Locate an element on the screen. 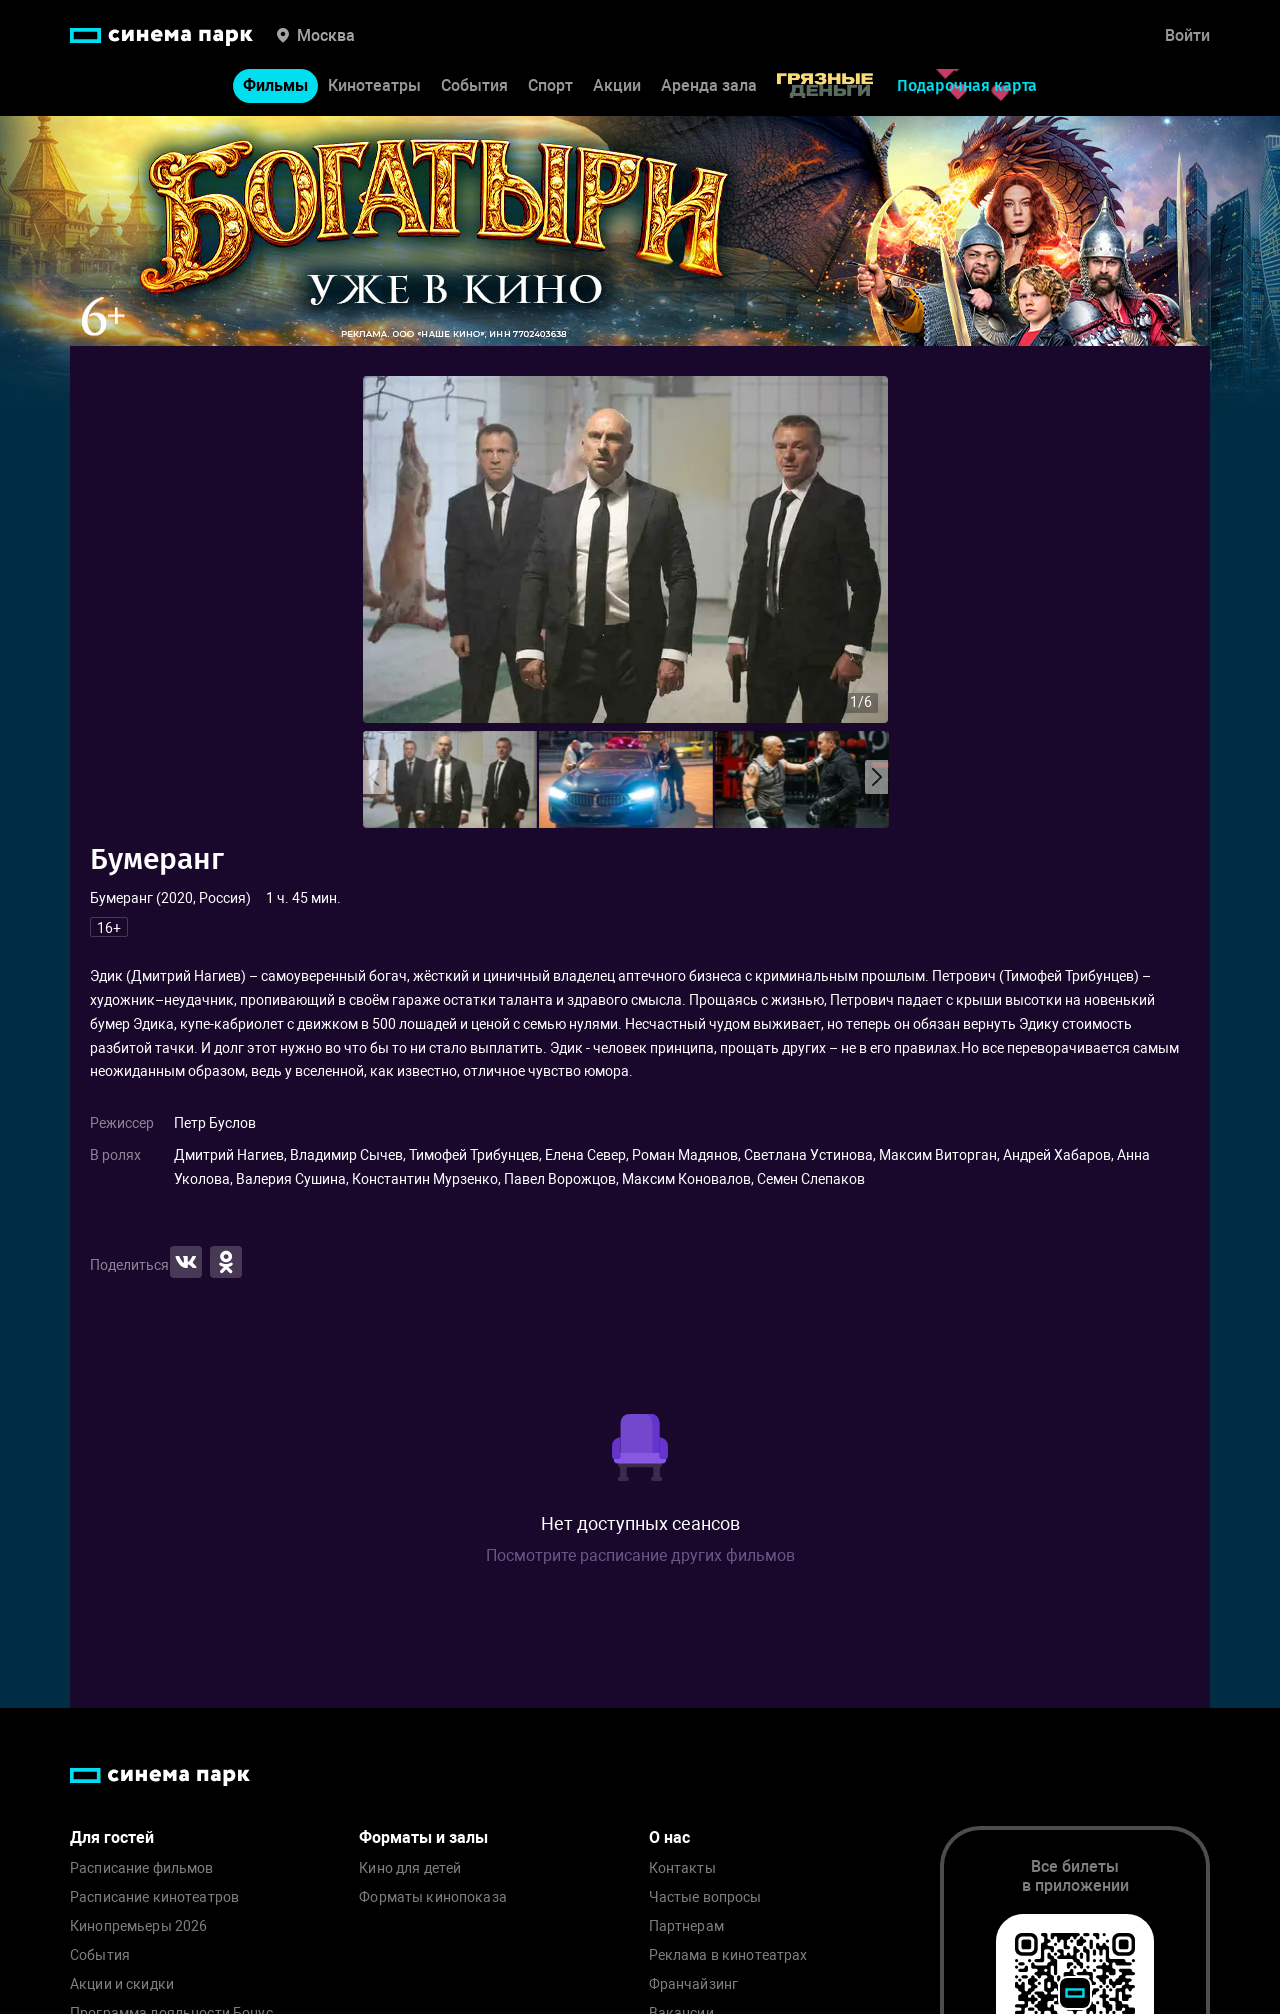  Реклама в кинотеатрах is located at coordinates (728, 1955).